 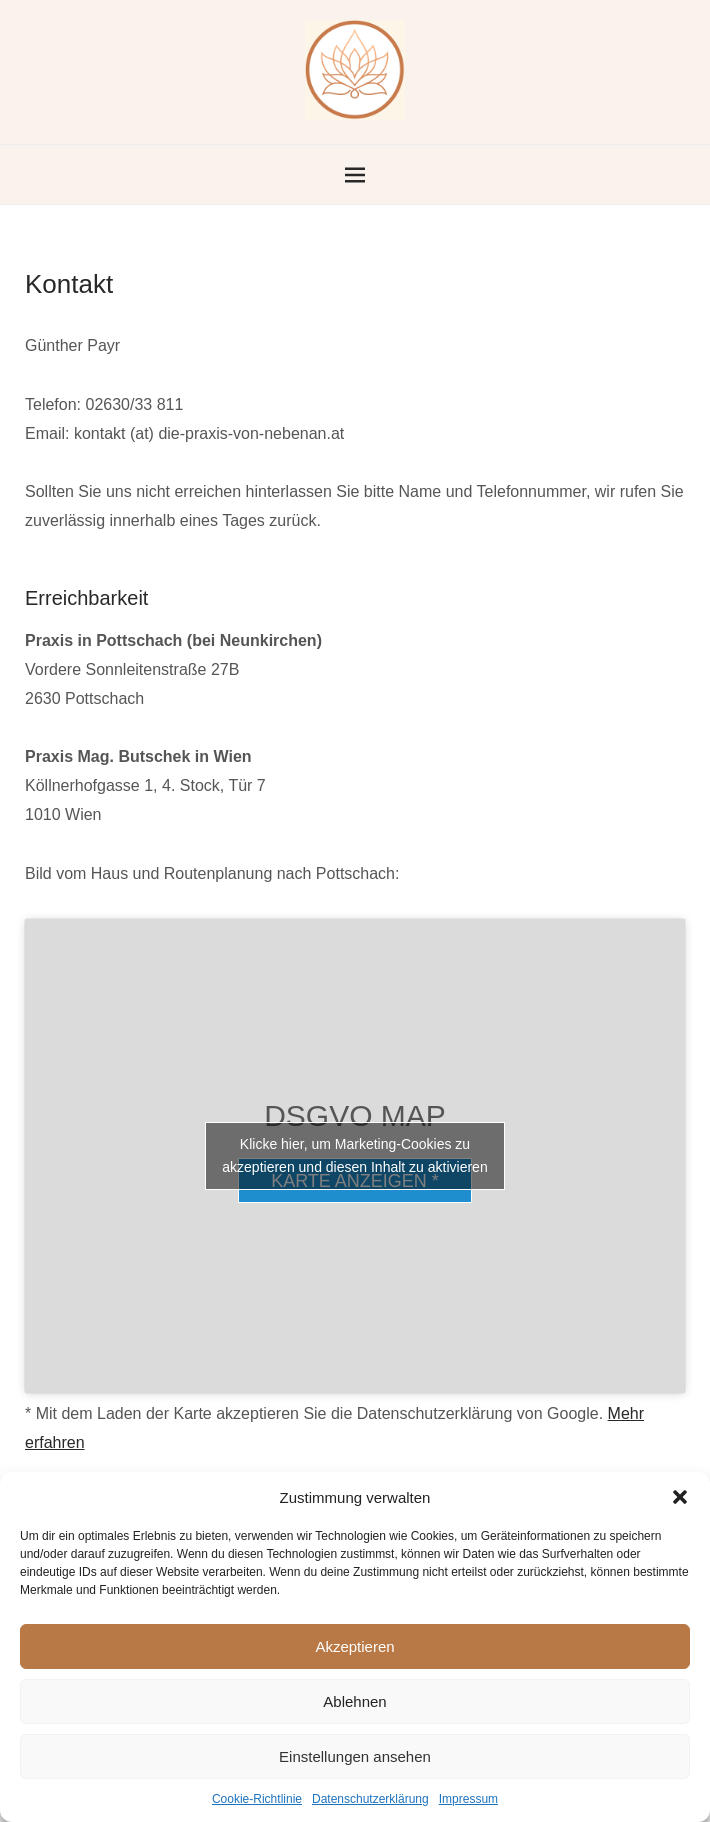 I want to click on [button], so click(x=680, y=1497).